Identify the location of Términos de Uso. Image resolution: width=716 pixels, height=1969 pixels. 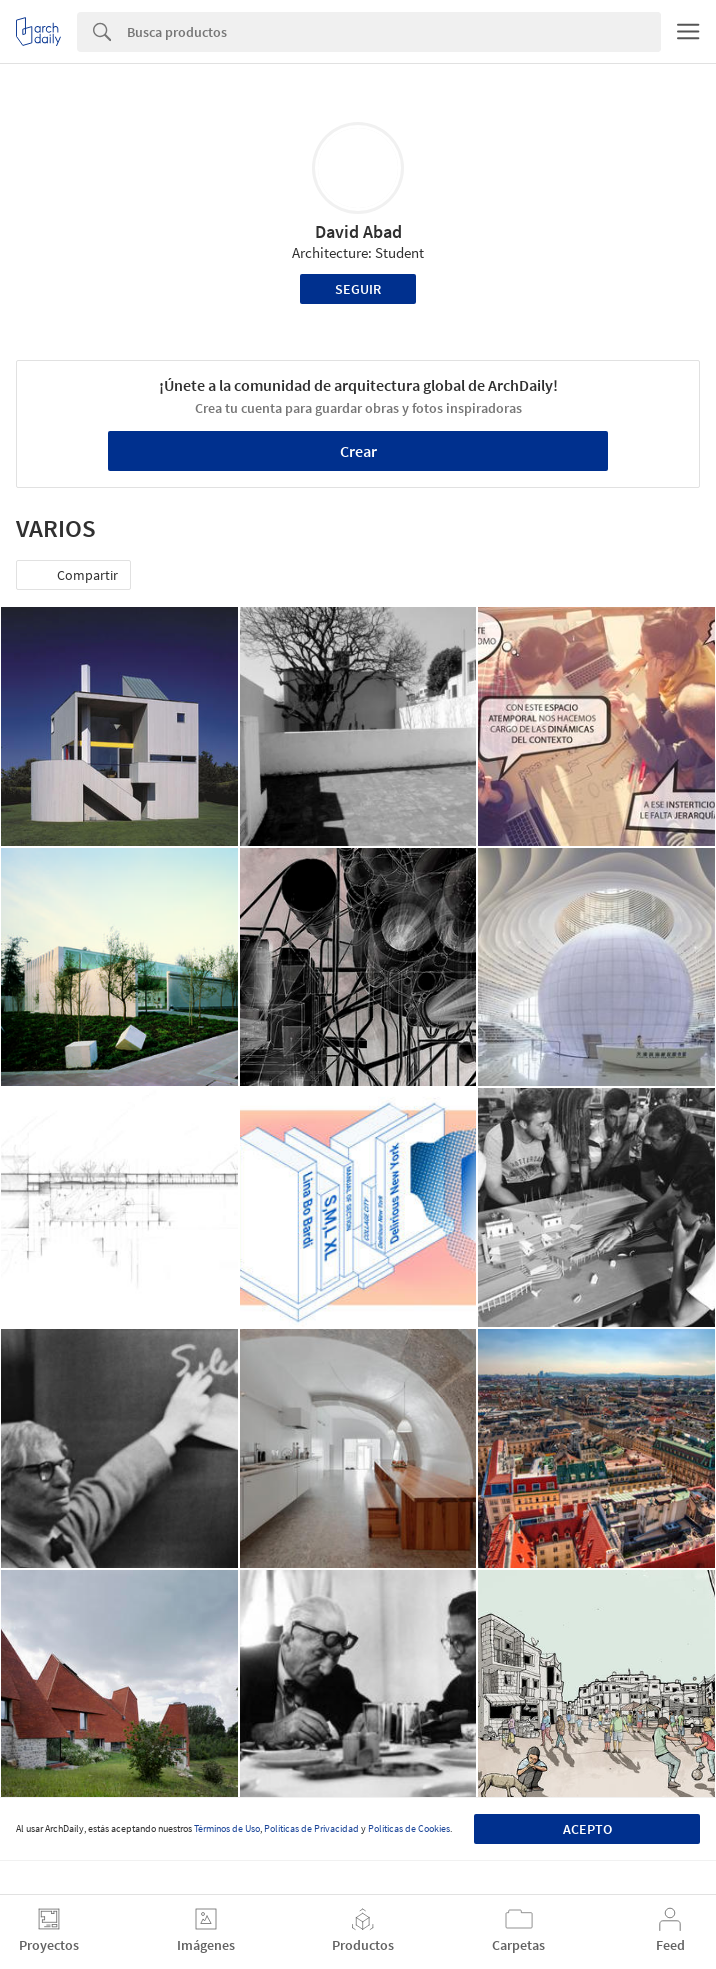
(227, 1828).